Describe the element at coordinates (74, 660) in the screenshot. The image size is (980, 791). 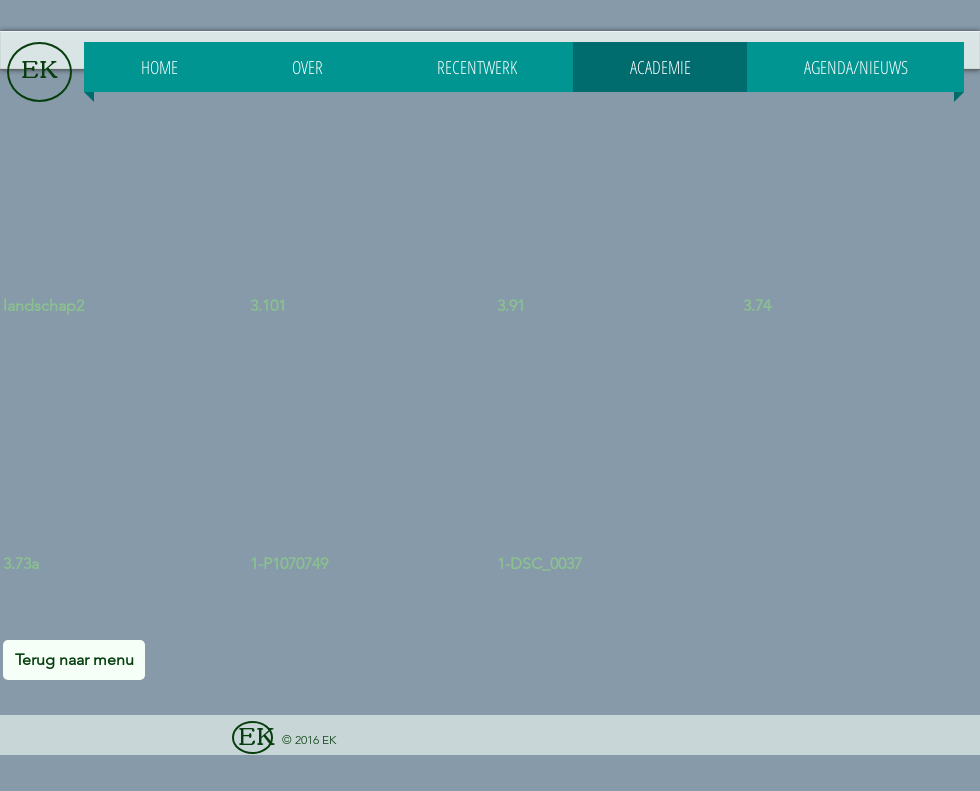
I see `[Terug naar menu]` at that location.